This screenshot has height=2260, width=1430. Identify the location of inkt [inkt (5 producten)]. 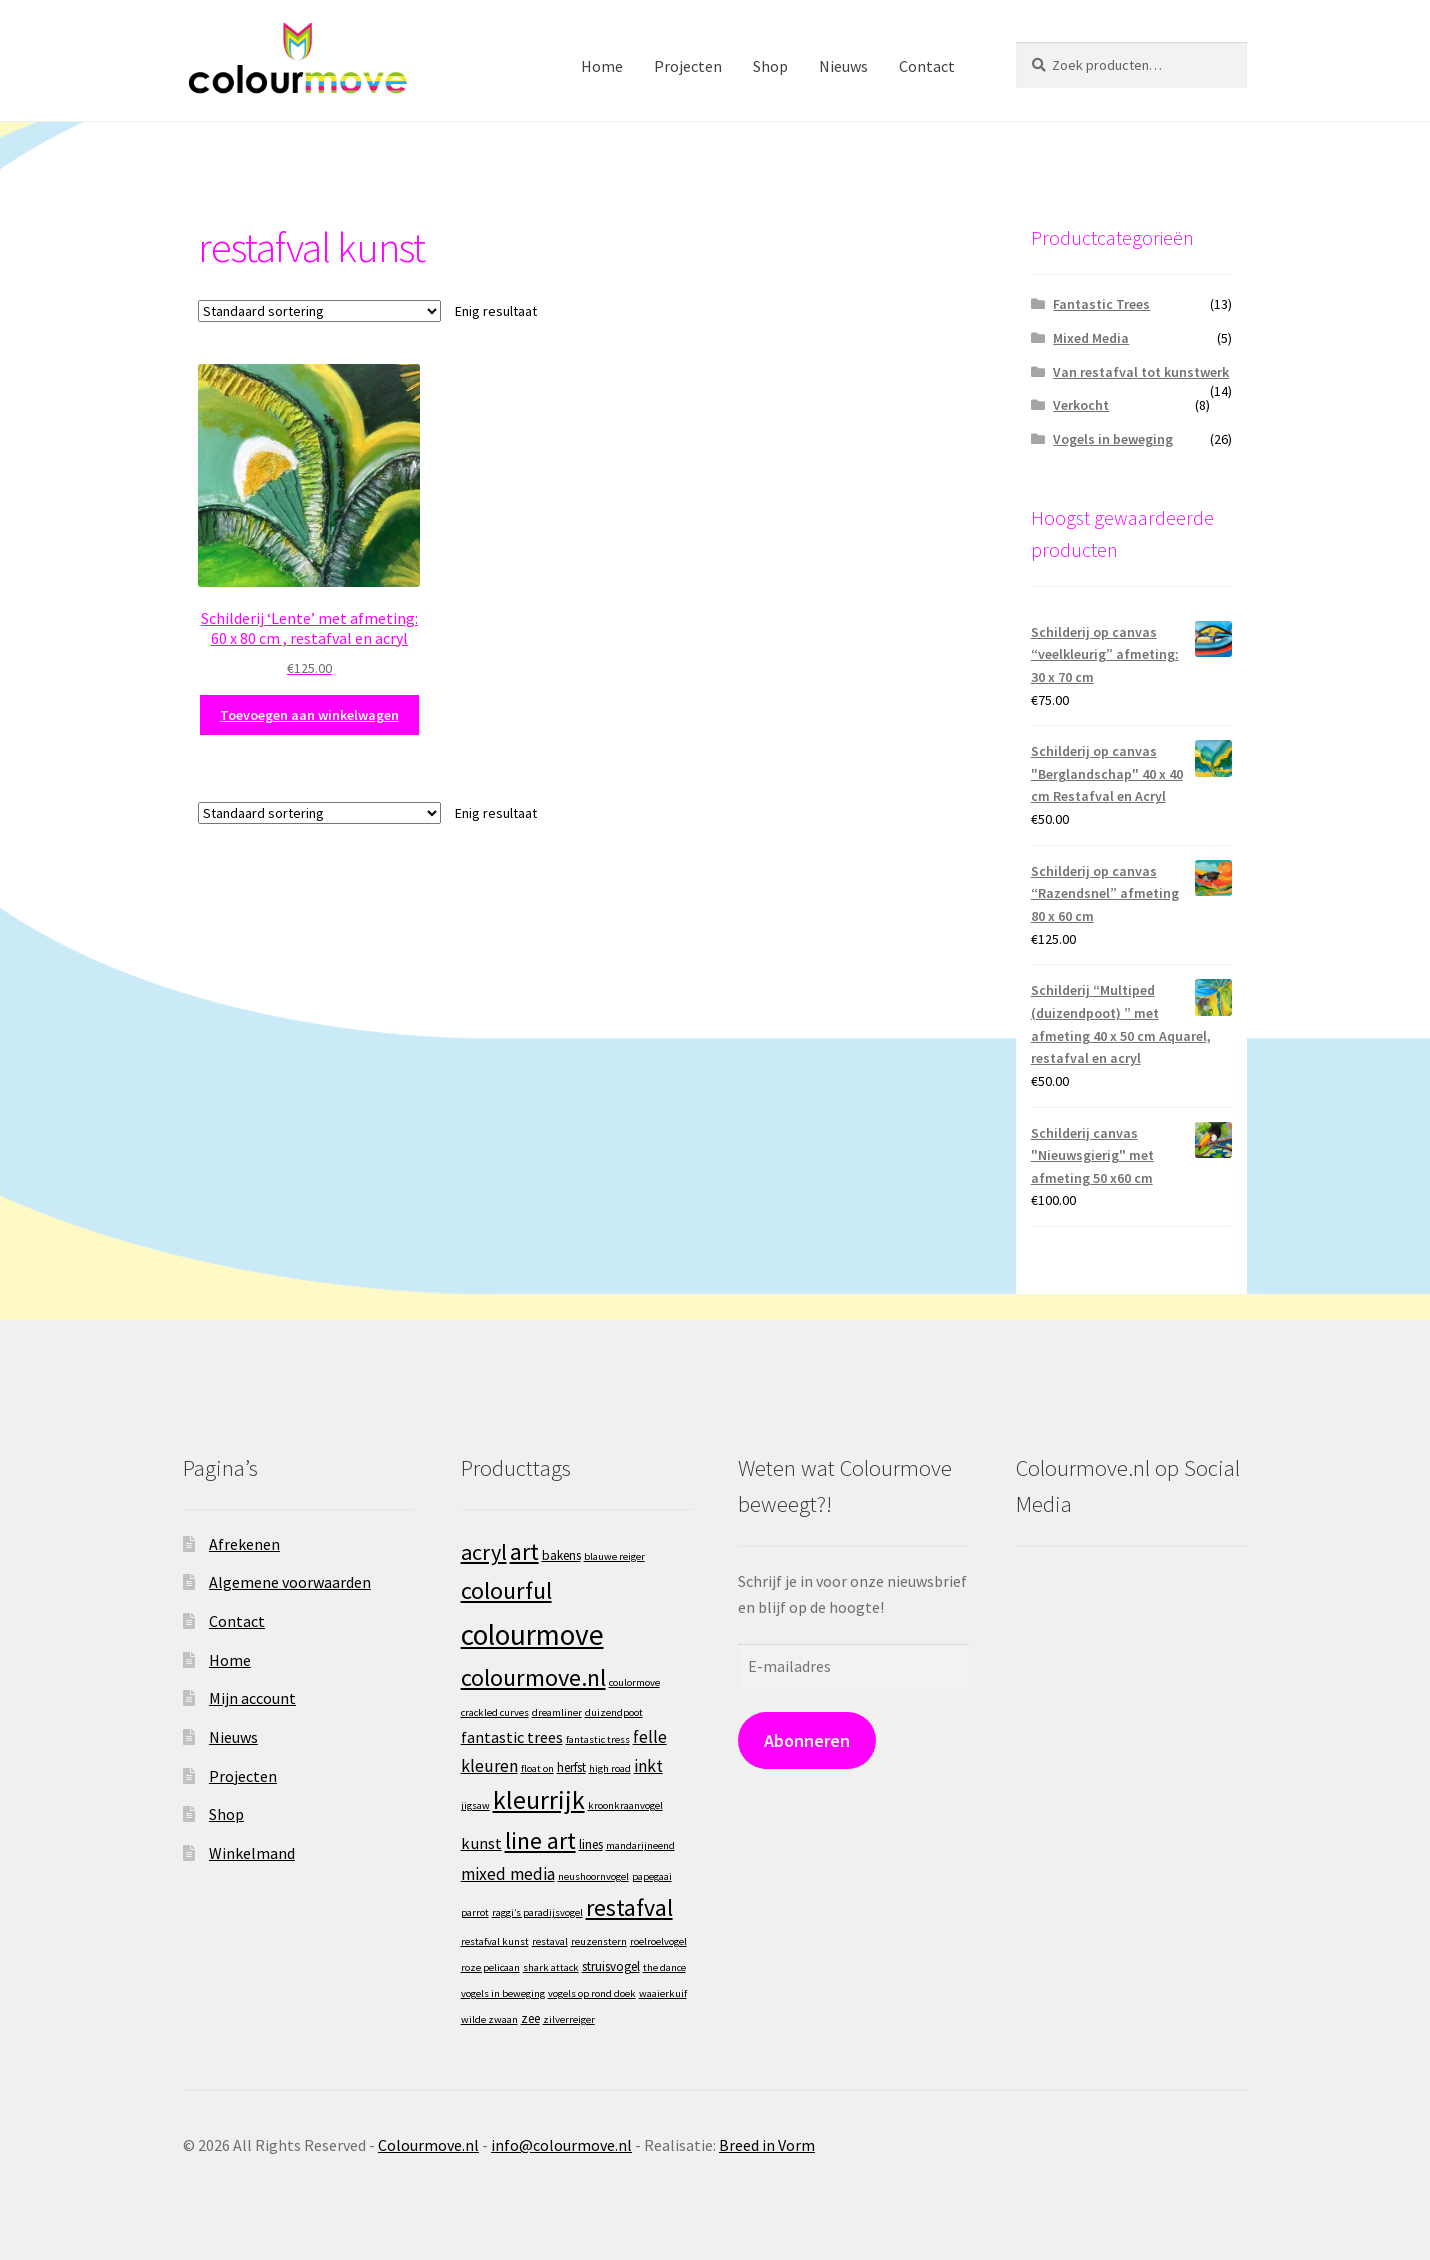
(648, 1766).